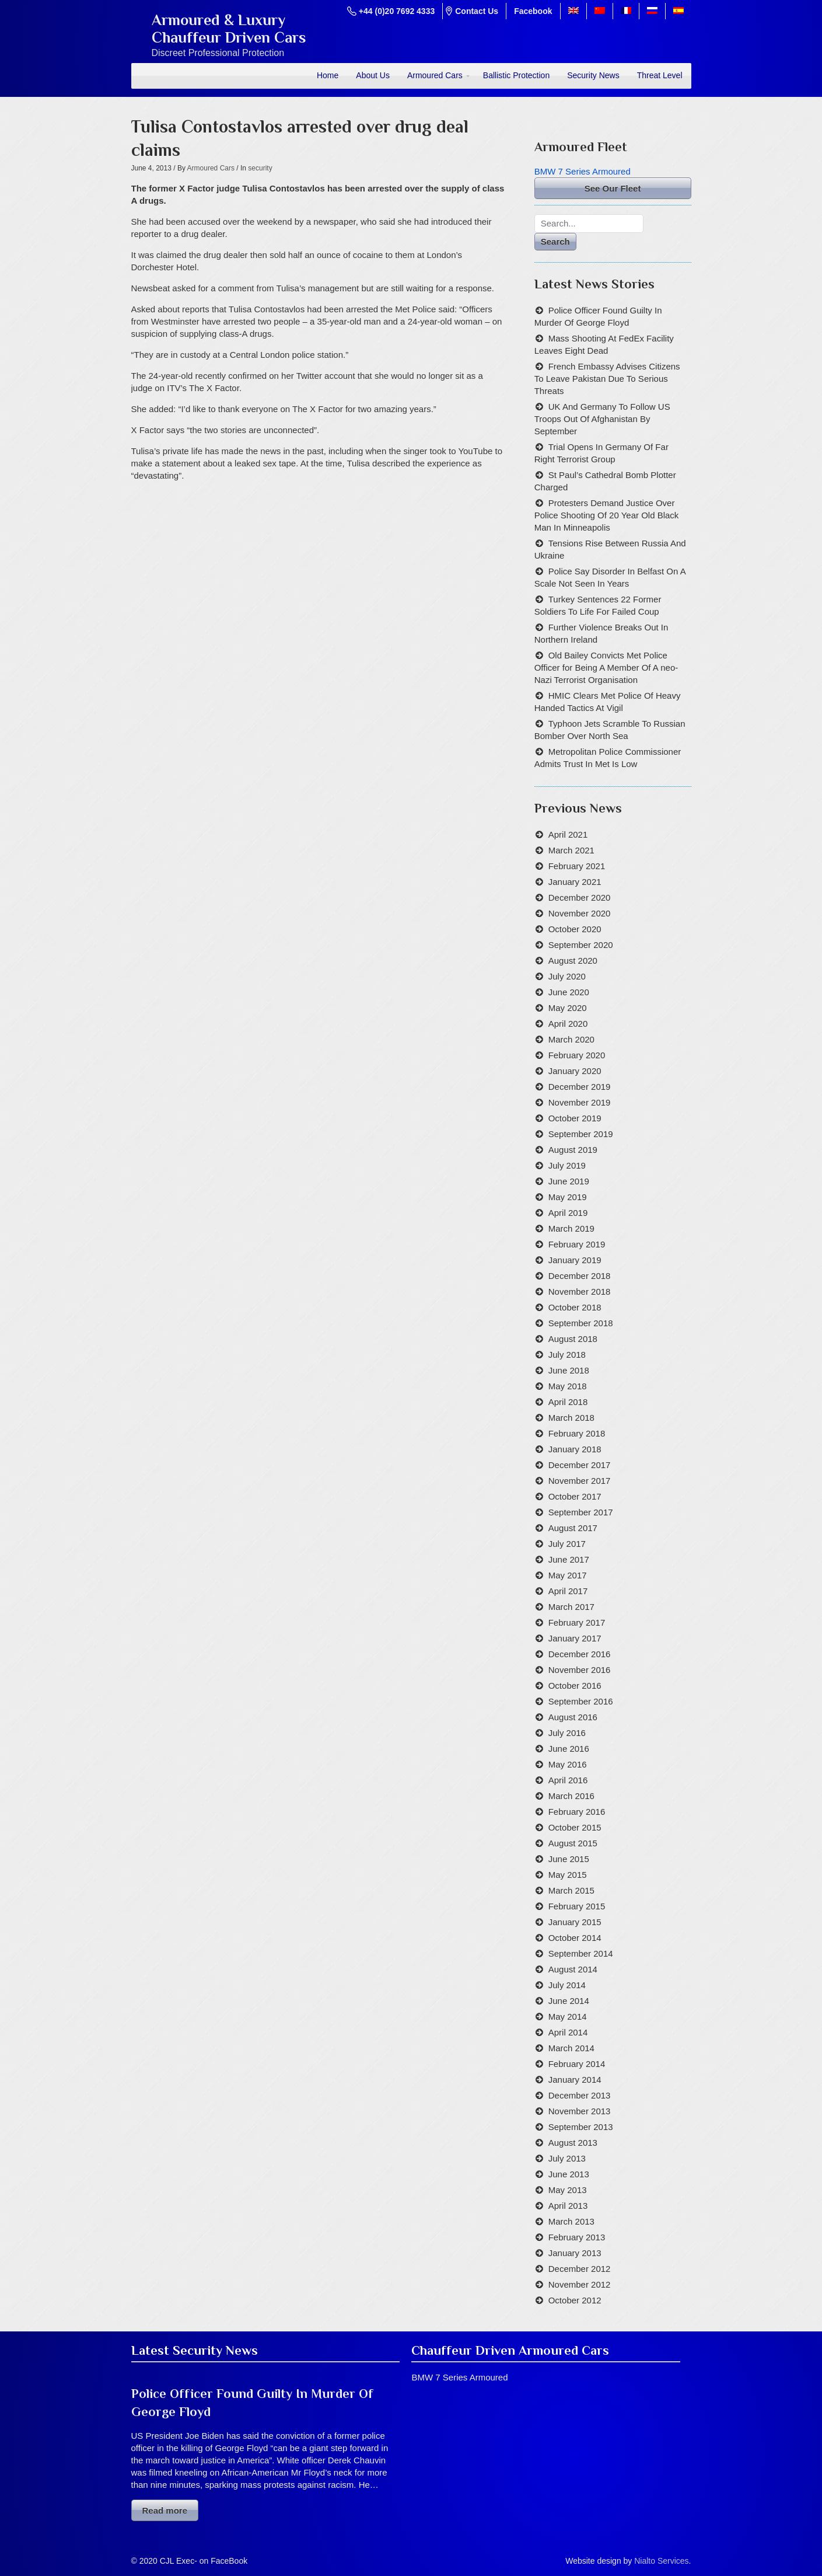 The width and height of the screenshot is (822, 2576). I want to click on April 2017, so click(568, 1591).